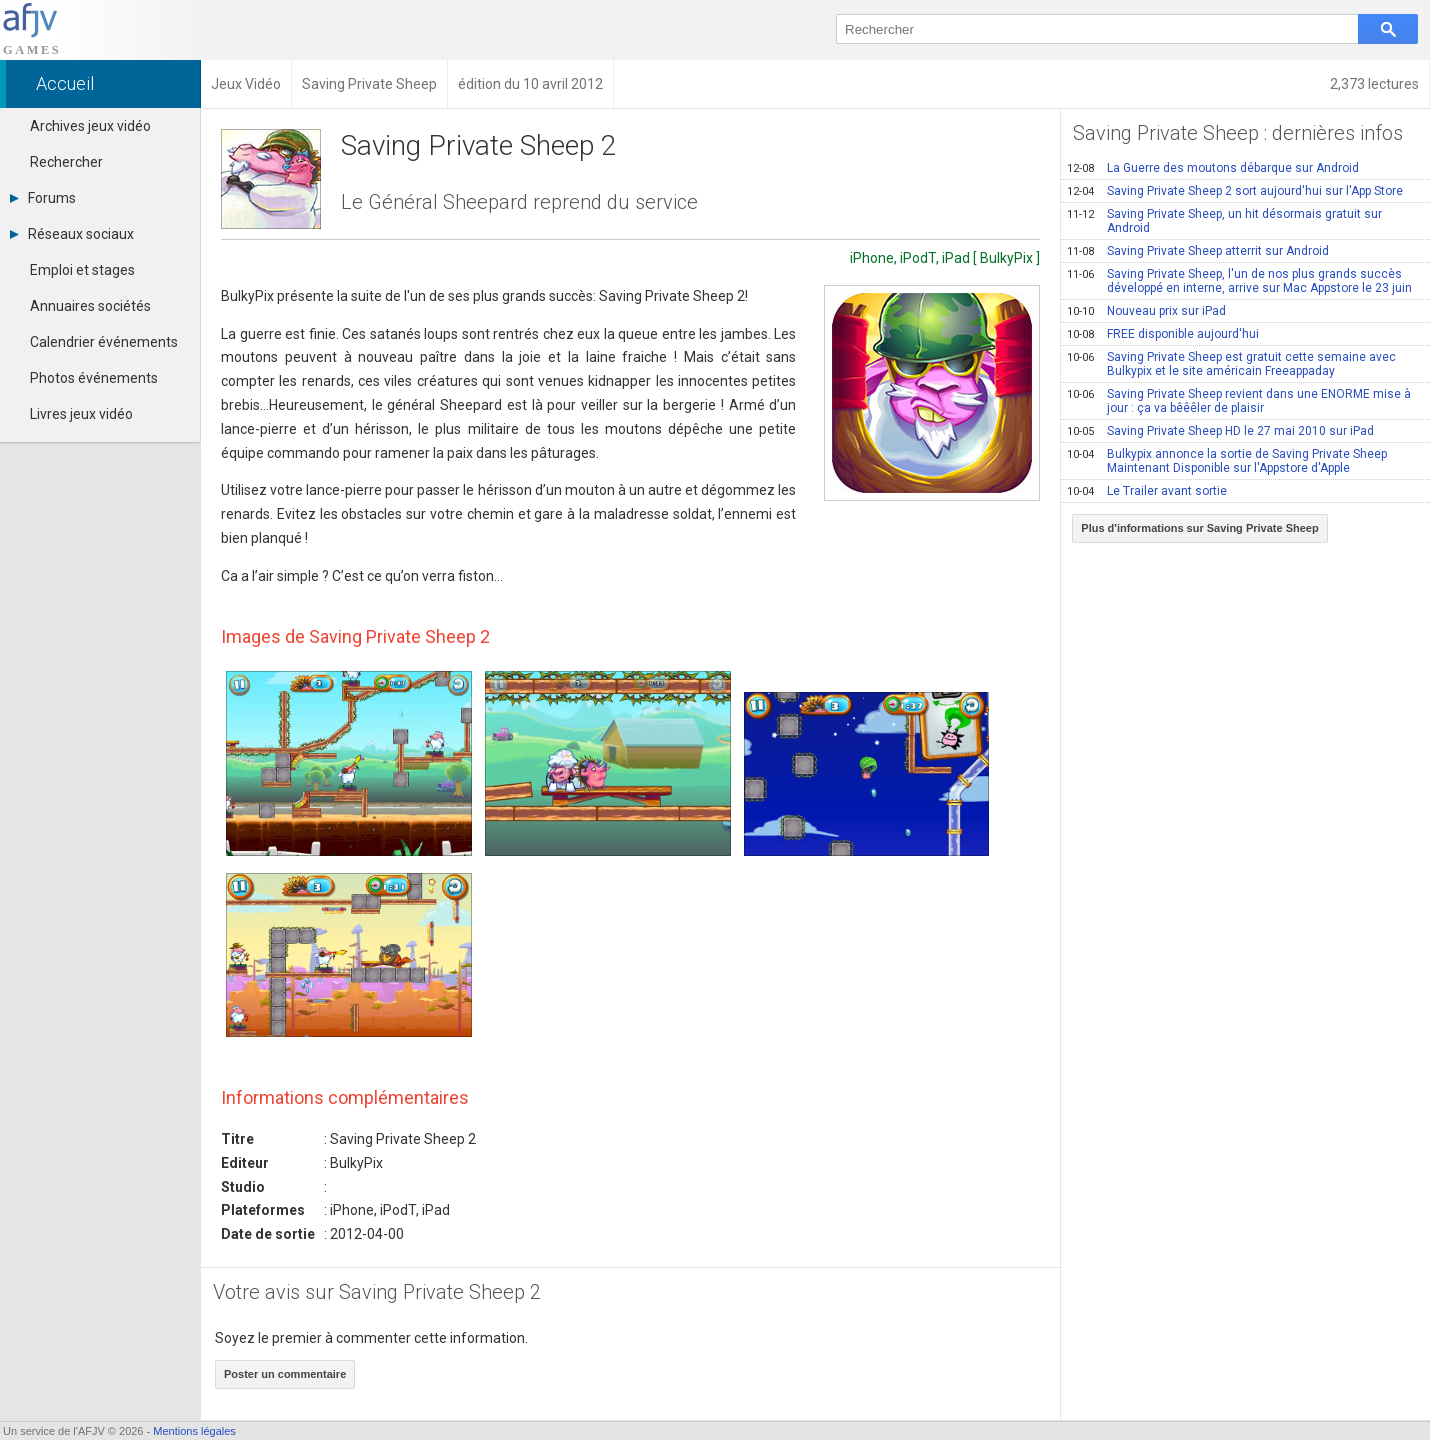 This screenshot has width=1430, height=1440. Describe the element at coordinates (1199, 528) in the screenshot. I see `Plus d'informations sur Saving Private Sheep` at that location.